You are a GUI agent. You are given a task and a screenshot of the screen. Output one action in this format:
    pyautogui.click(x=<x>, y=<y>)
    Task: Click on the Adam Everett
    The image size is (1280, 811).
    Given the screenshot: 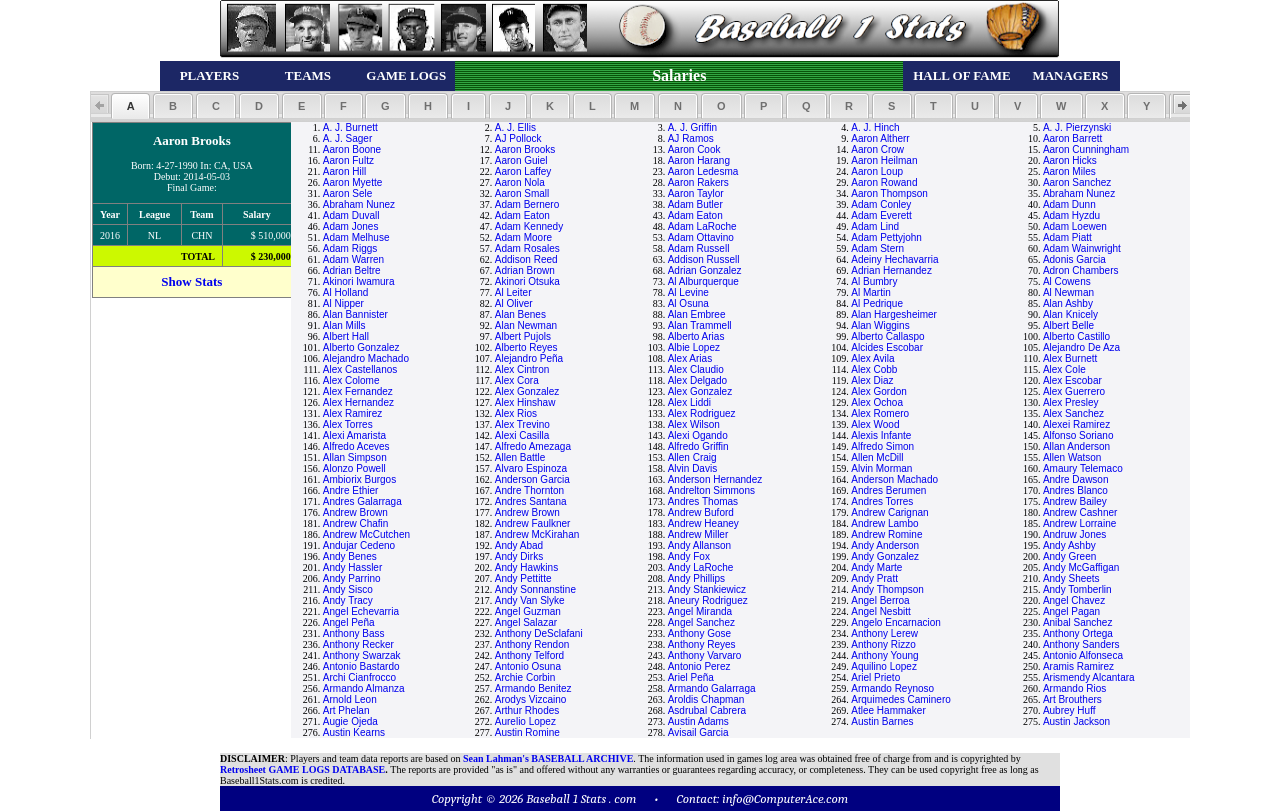 What is the action you would take?
    pyautogui.click(x=881, y=215)
    